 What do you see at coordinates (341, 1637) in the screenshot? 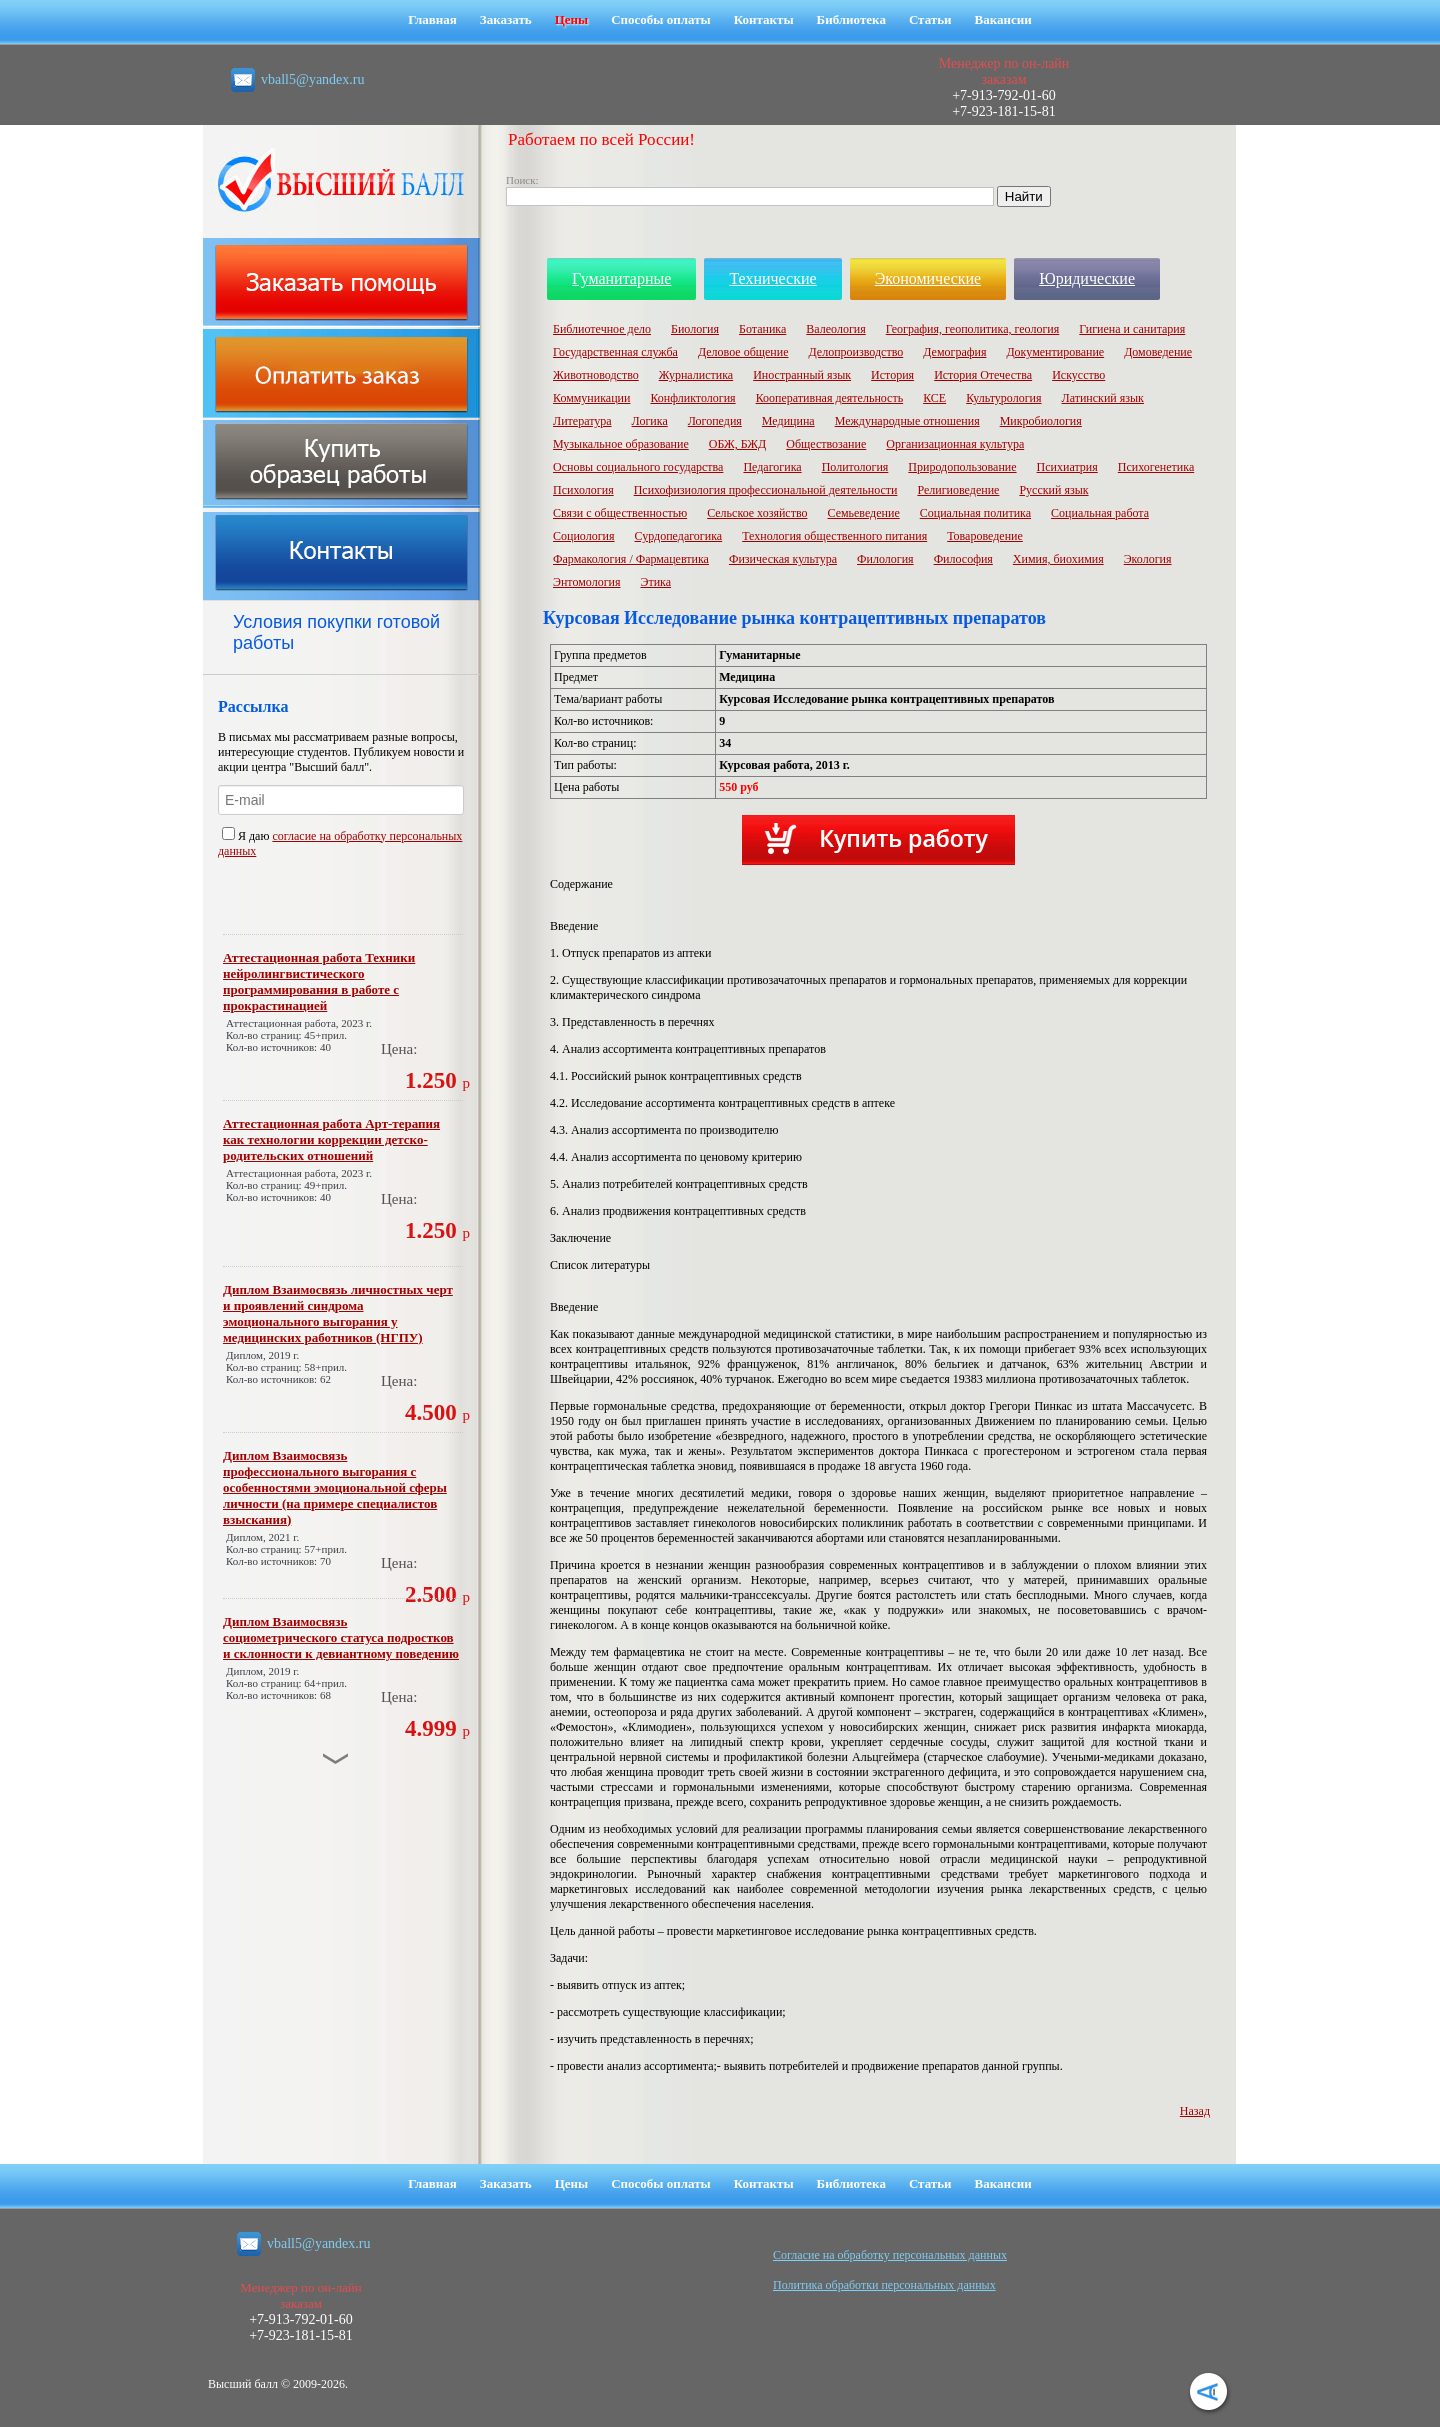
I see `Диплом Взаимосвязь социометрического статуса подростков и склонности к девиантному поведению` at bounding box center [341, 1637].